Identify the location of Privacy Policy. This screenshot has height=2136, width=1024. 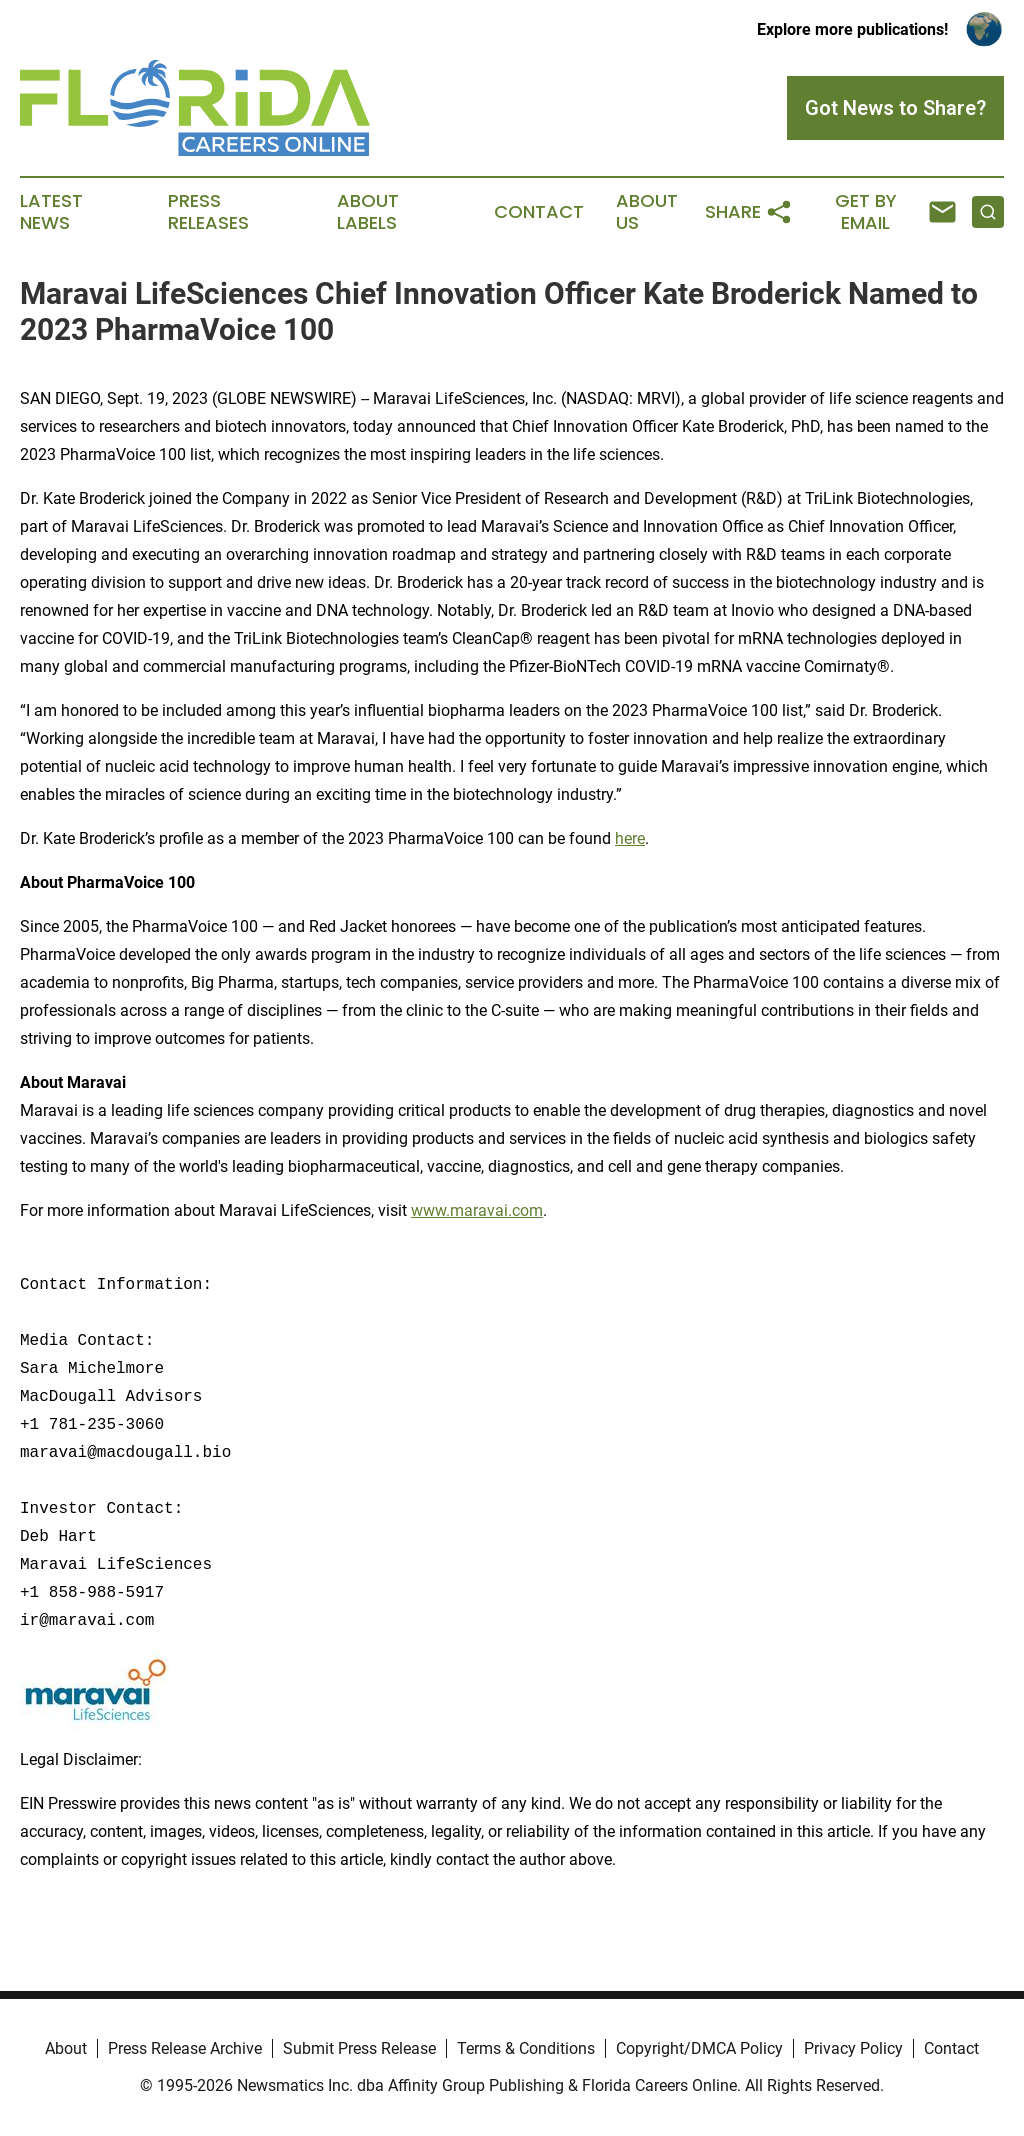
(853, 2048).